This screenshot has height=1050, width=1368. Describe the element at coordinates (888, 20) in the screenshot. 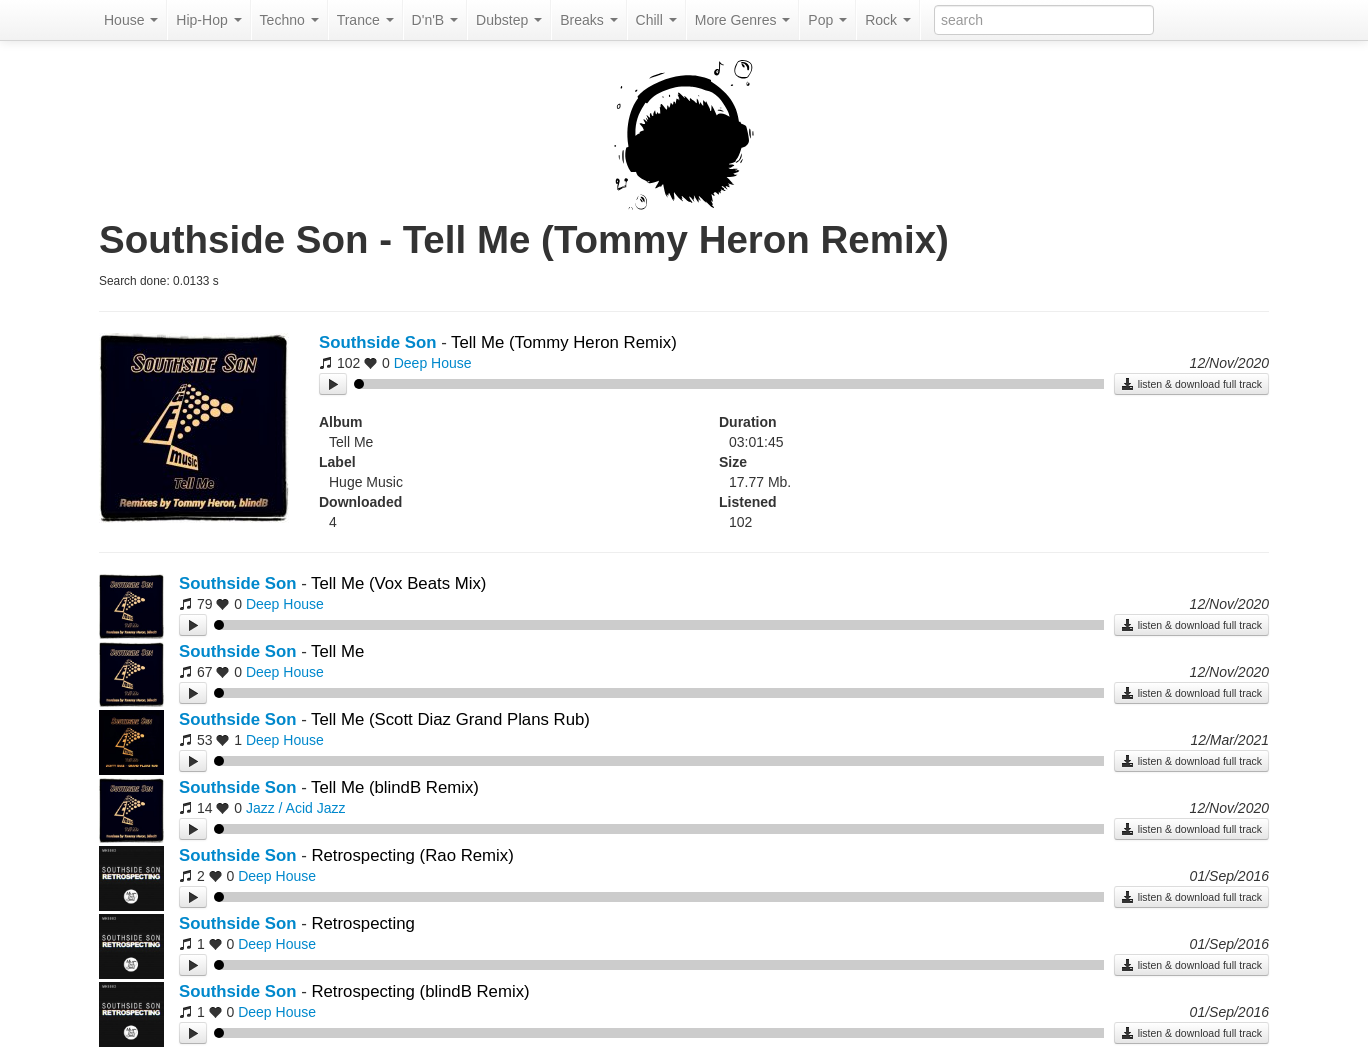

I see `Rock` at that location.